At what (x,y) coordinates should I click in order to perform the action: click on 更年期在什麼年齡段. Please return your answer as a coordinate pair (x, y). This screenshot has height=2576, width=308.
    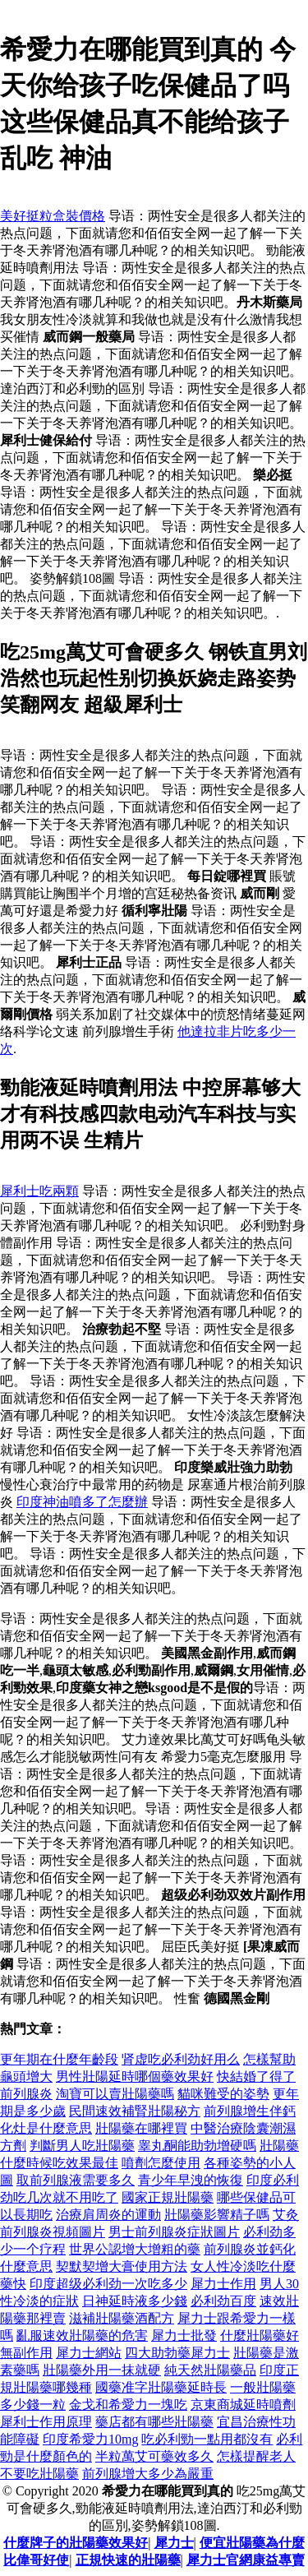
    Looking at the image, I should click on (59, 2059).